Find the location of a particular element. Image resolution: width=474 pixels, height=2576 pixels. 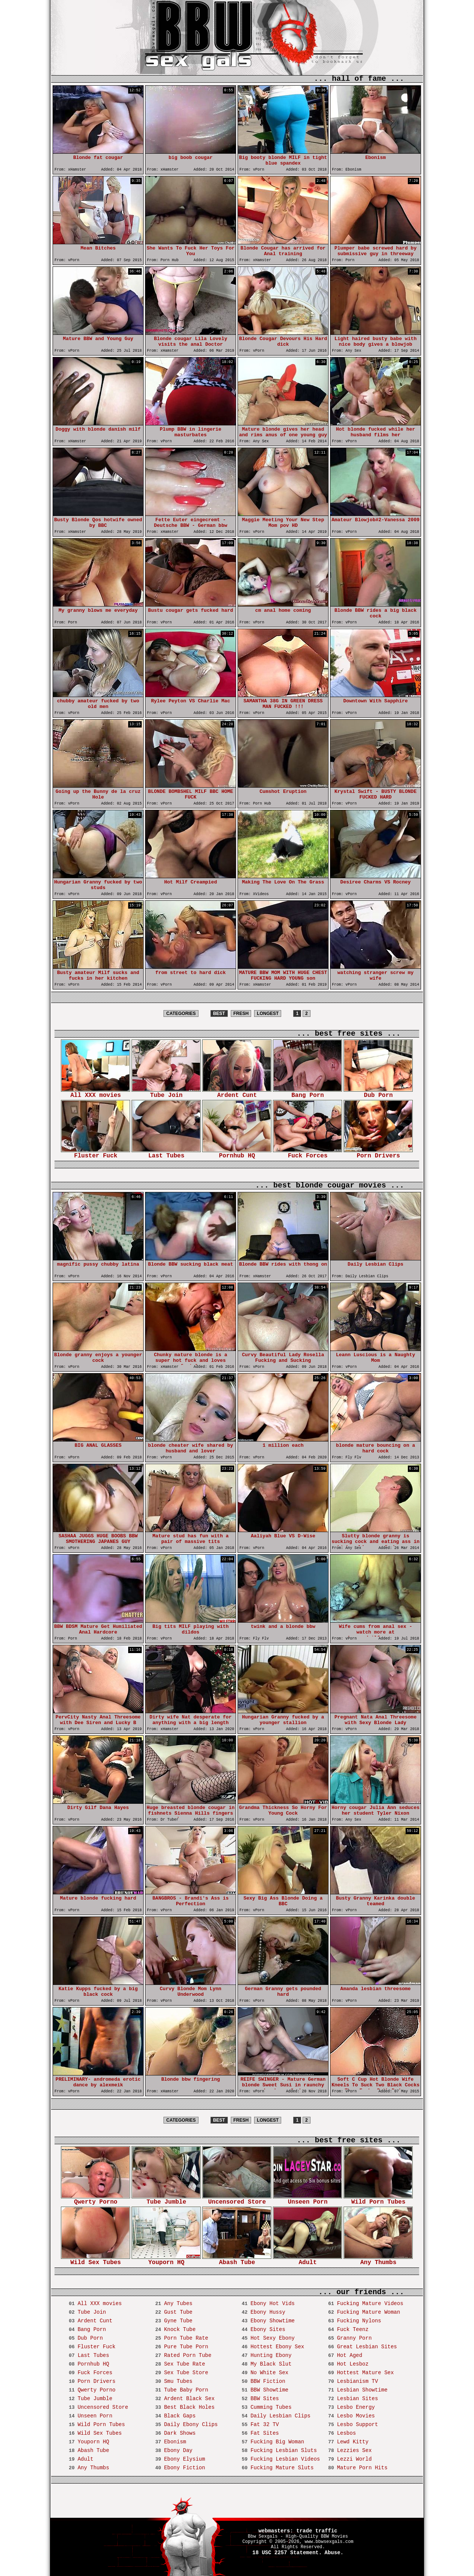

LONGEST is located at coordinates (268, 1013).